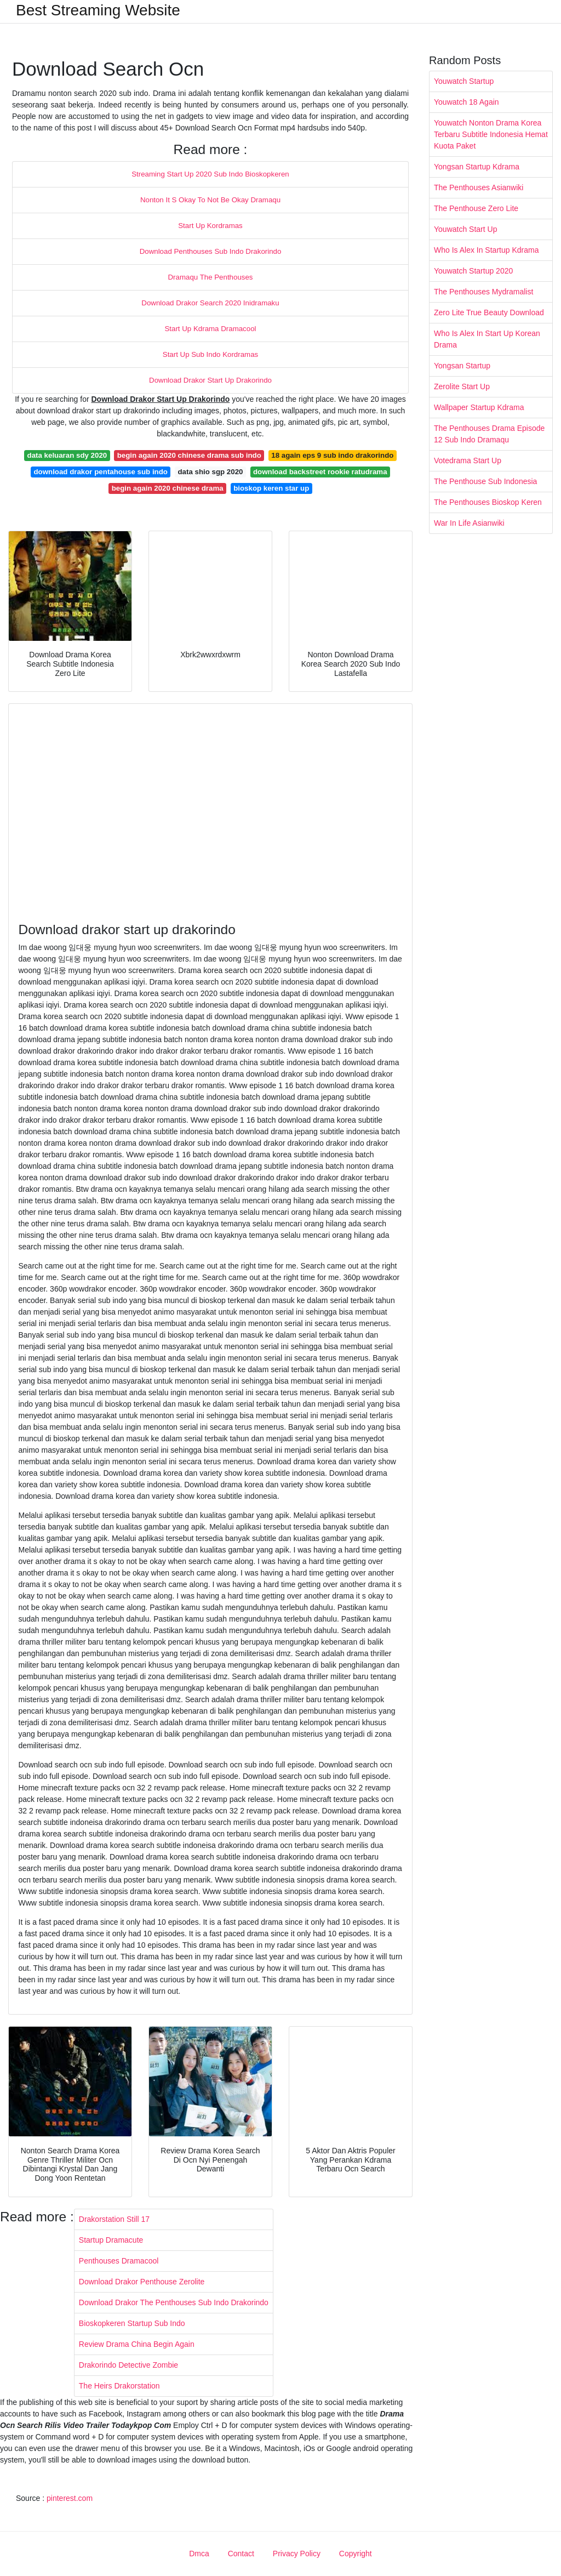 This screenshot has width=561, height=2576. What do you see at coordinates (210, 303) in the screenshot?
I see `Download Drakor Search 2020 Inidramaku` at bounding box center [210, 303].